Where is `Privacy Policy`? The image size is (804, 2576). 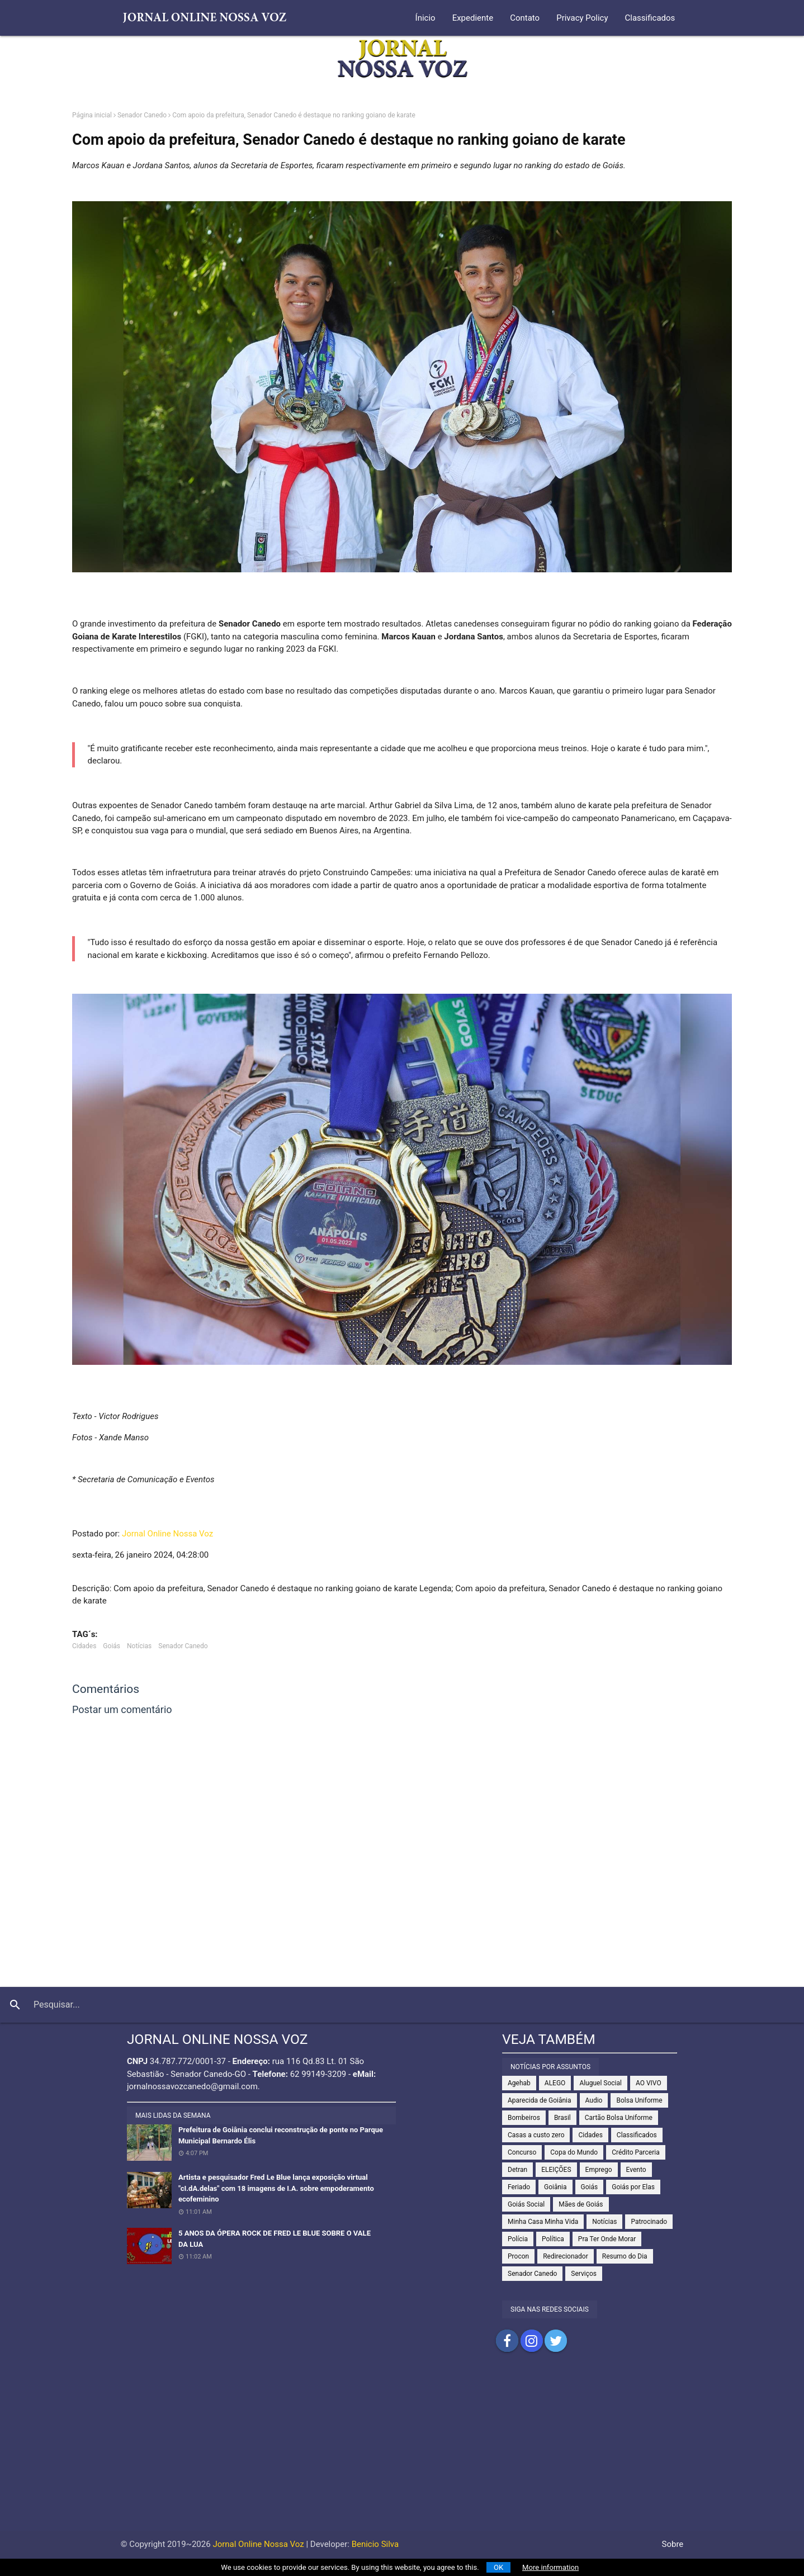
Privacy Policy is located at coordinates (582, 18).